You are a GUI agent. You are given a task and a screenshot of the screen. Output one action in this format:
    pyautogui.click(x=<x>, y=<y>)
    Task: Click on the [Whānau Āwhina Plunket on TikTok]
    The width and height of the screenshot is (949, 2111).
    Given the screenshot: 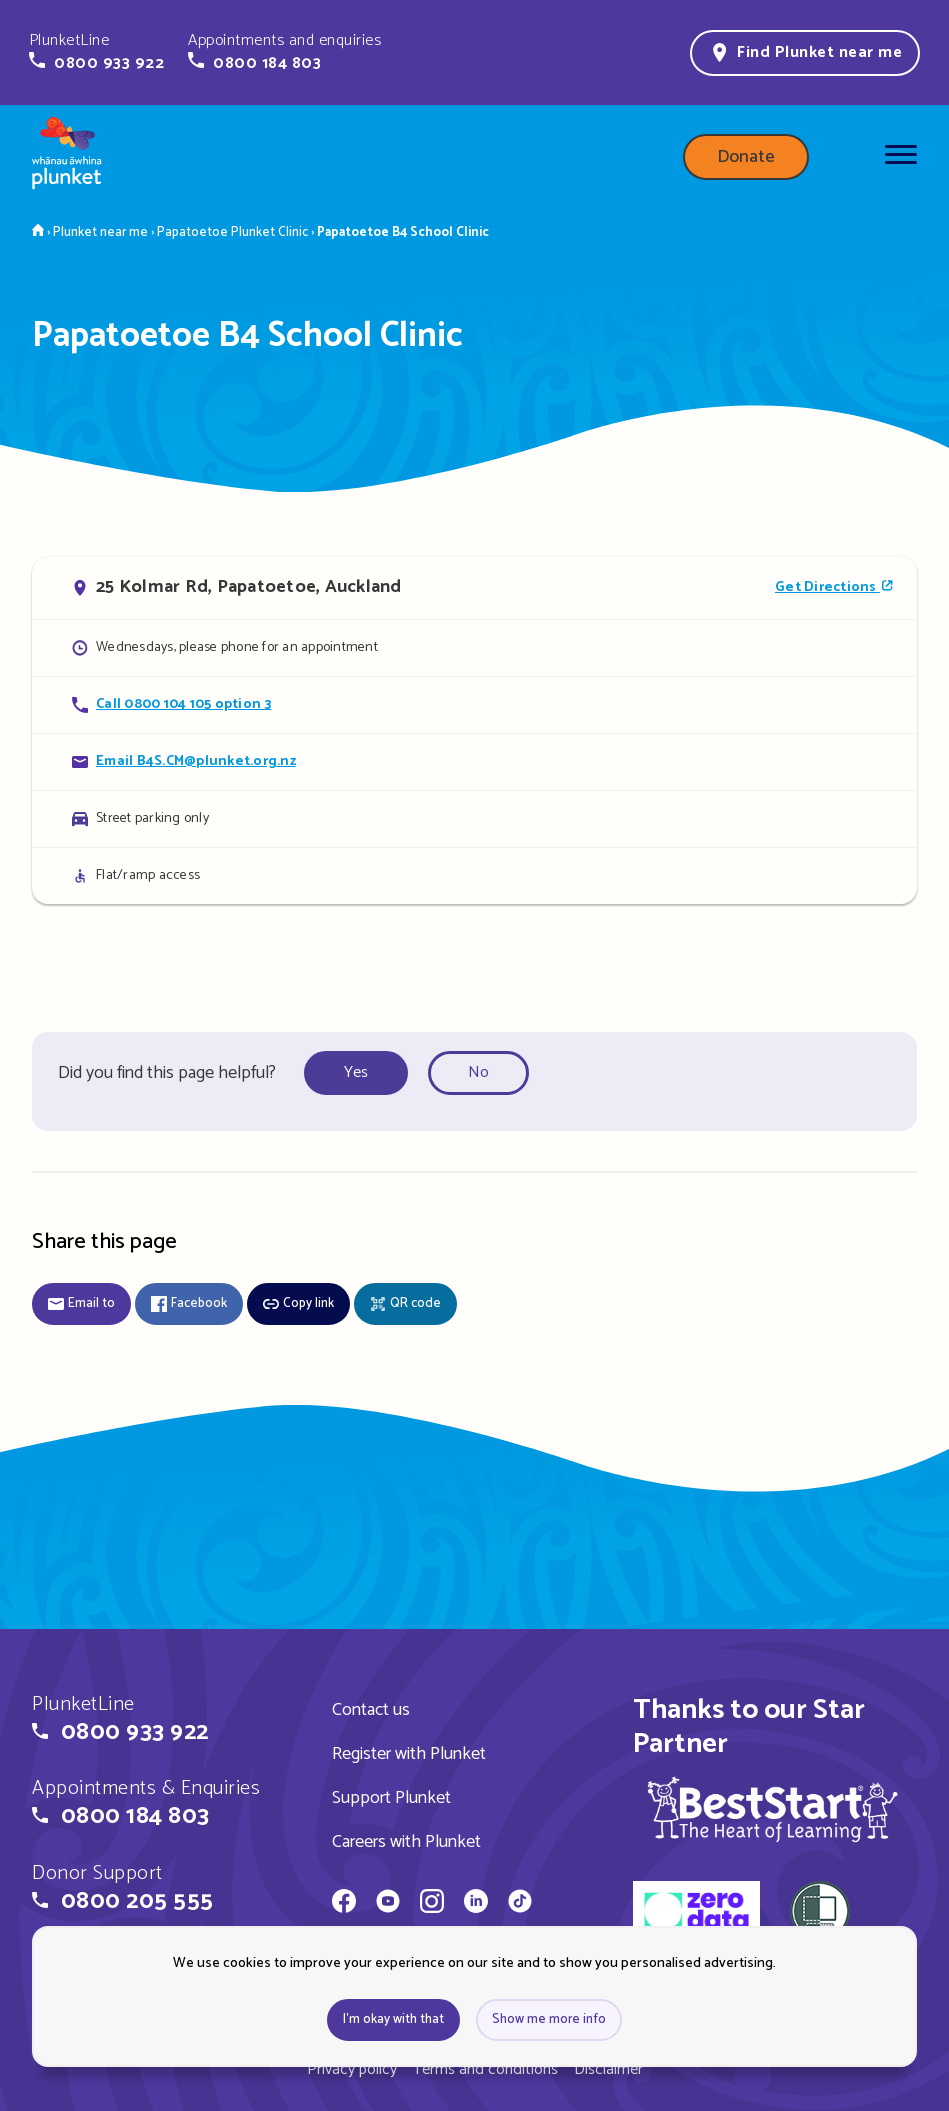 What is the action you would take?
    pyautogui.click(x=520, y=1904)
    